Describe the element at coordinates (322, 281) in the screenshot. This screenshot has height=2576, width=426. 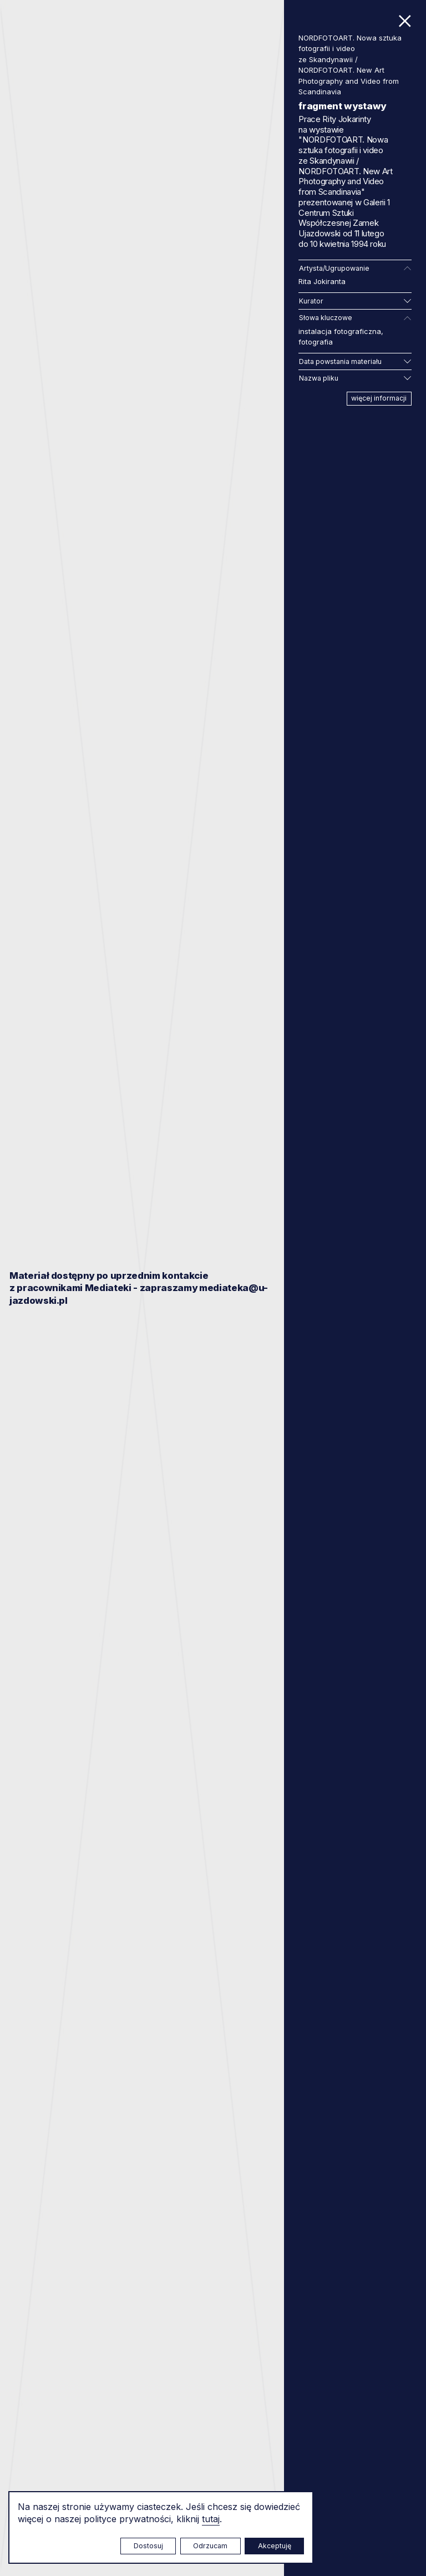
I see `Rita Jokiranta` at that location.